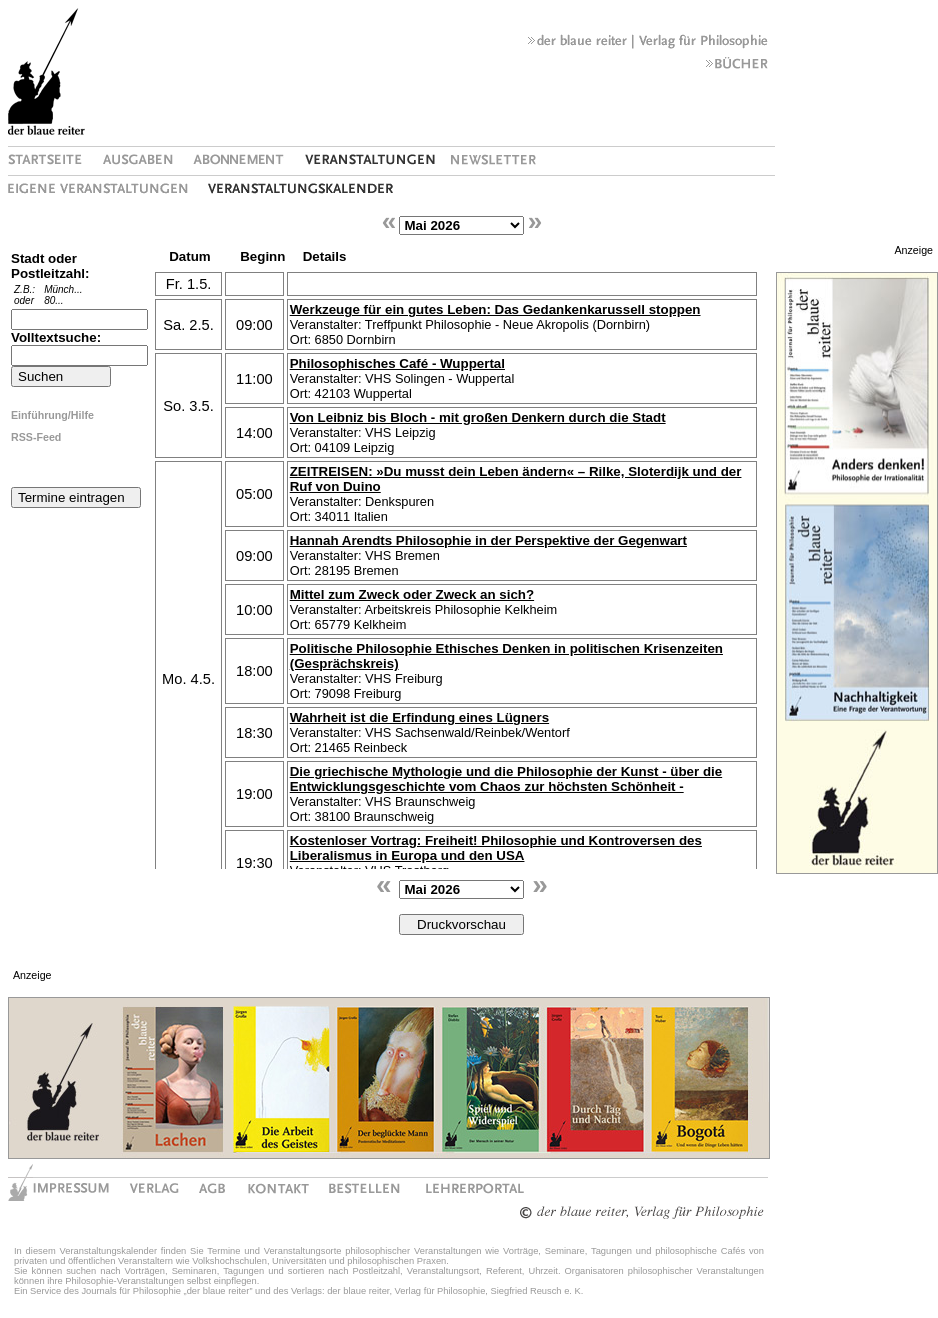  What do you see at coordinates (52, 415) in the screenshot?
I see `Einführung/Hilfe` at bounding box center [52, 415].